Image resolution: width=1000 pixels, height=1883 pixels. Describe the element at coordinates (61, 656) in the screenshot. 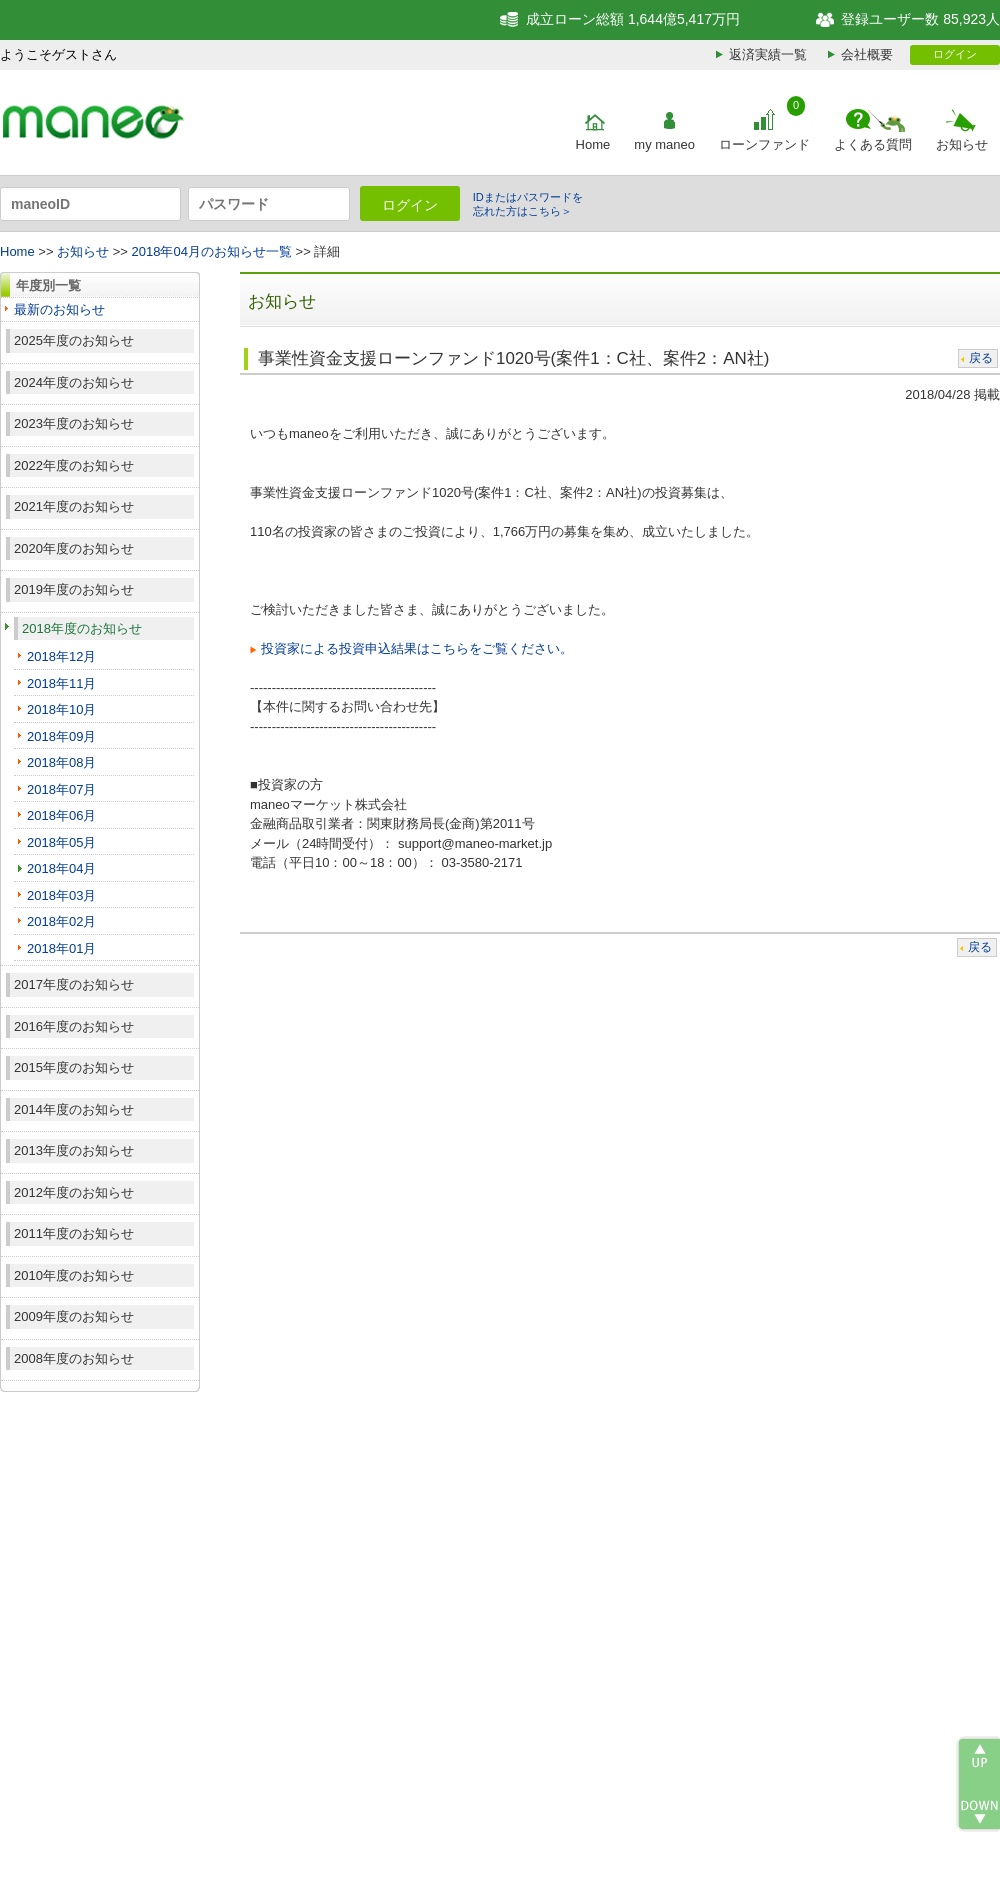

I see `2018年12月` at that location.